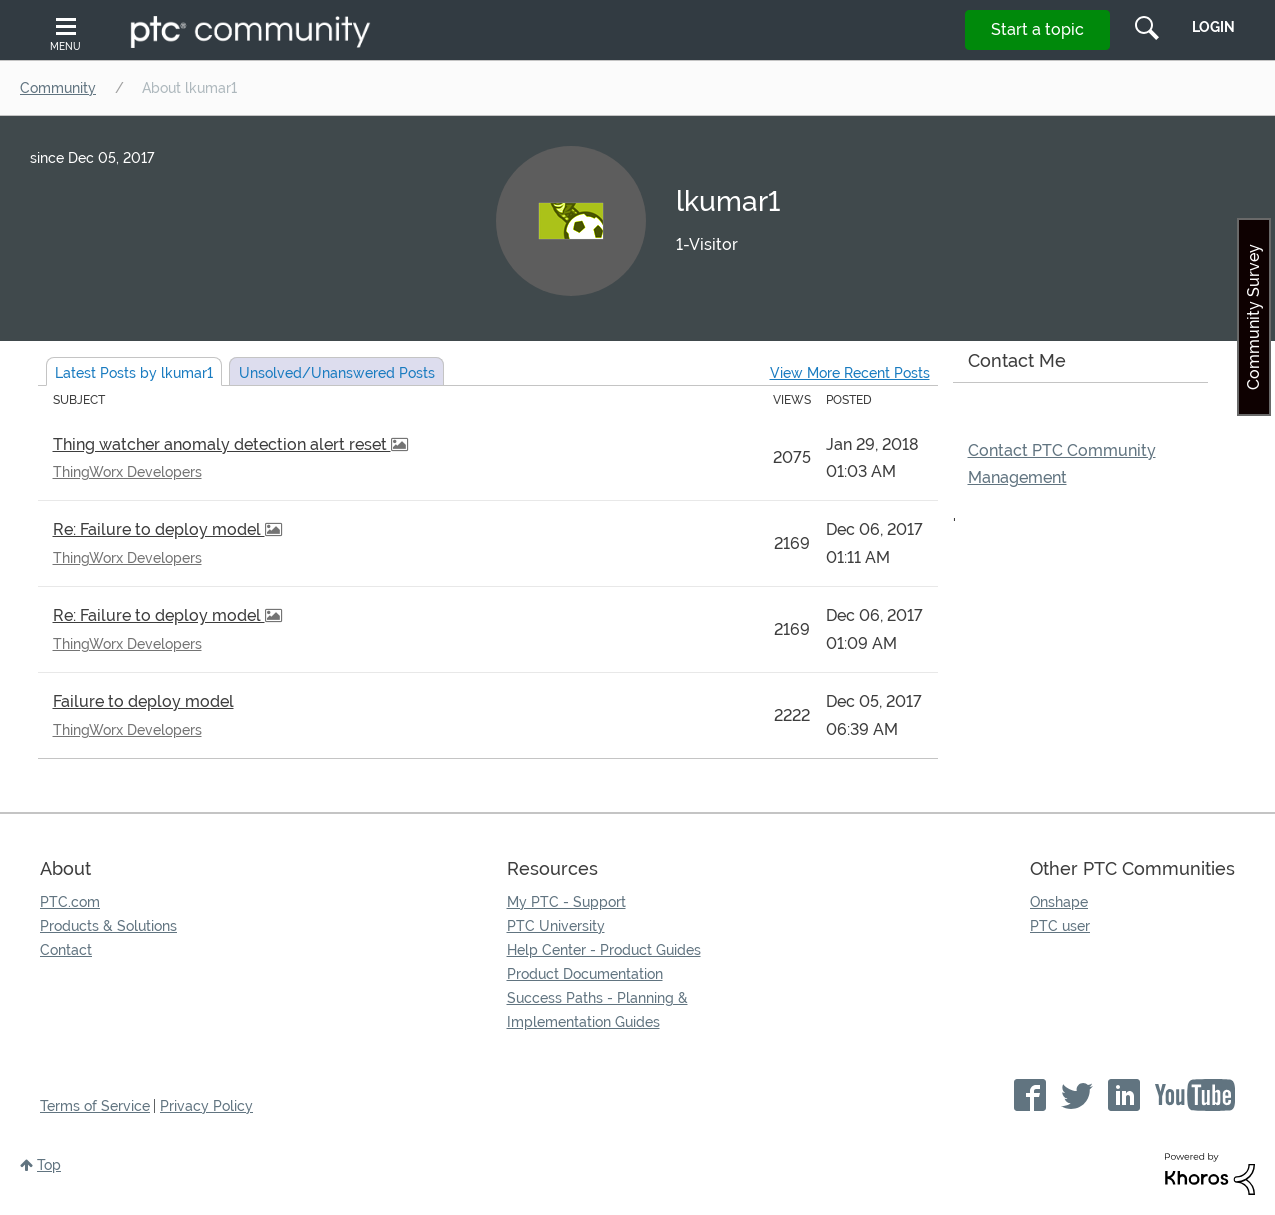  What do you see at coordinates (127, 472) in the screenshot?
I see `ThingWorx Developers` at bounding box center [127, 472].